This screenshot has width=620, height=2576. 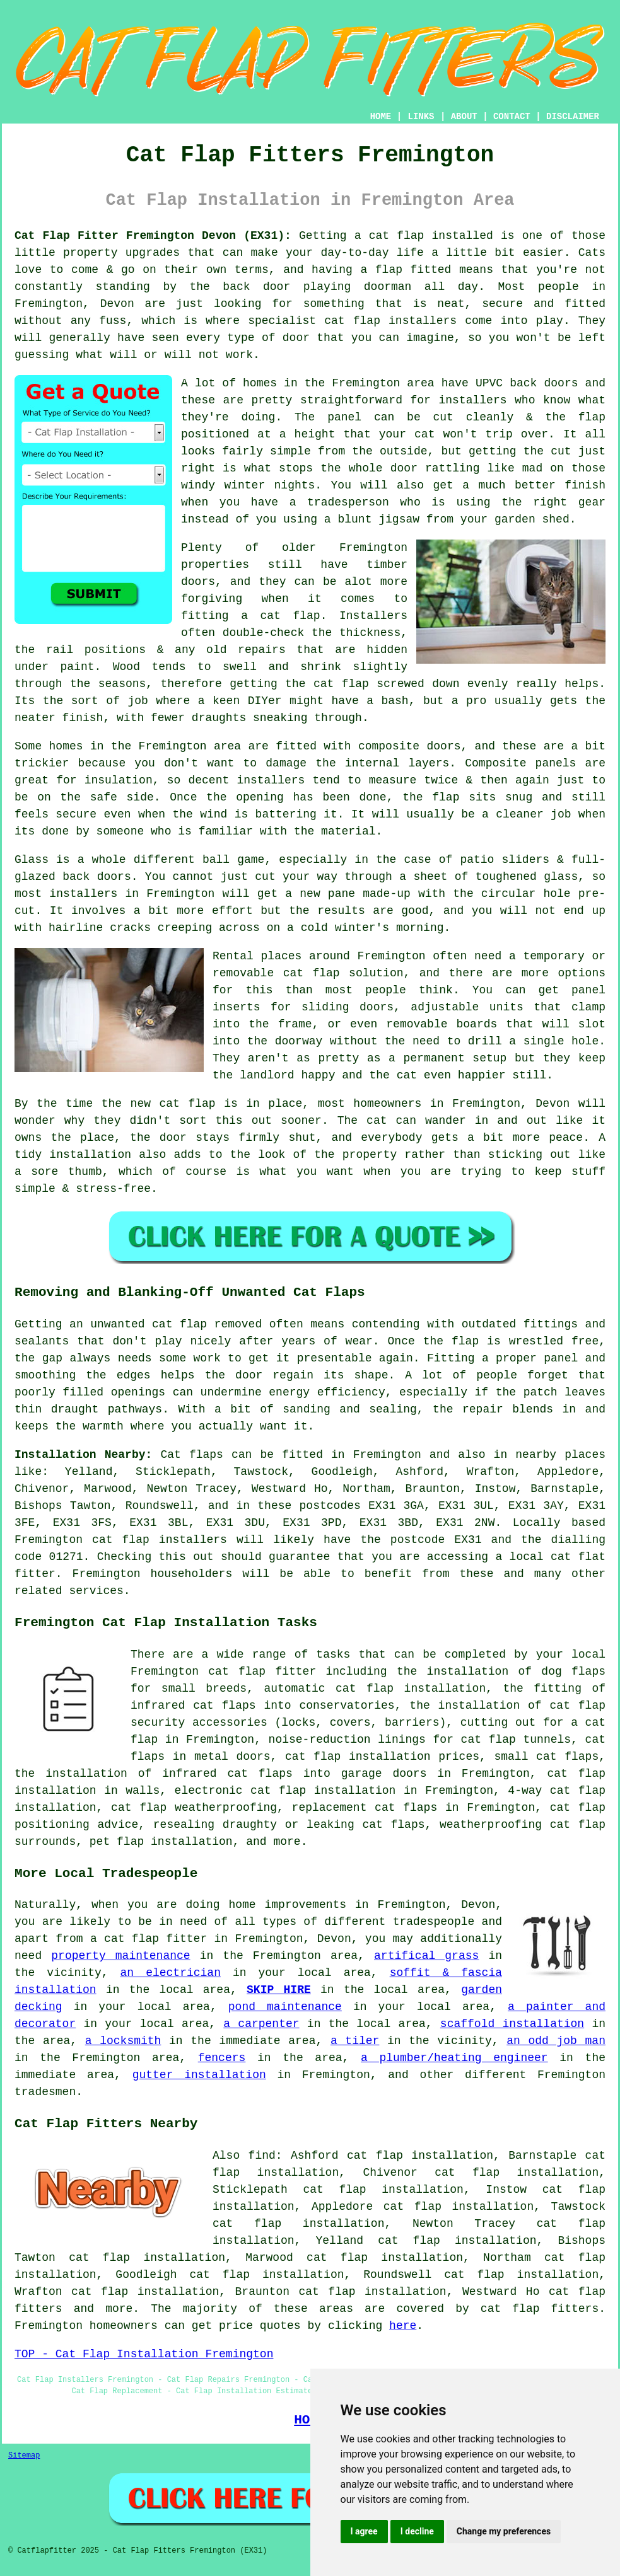 I want to click on I agree [button], so click(x=364, y=2531).